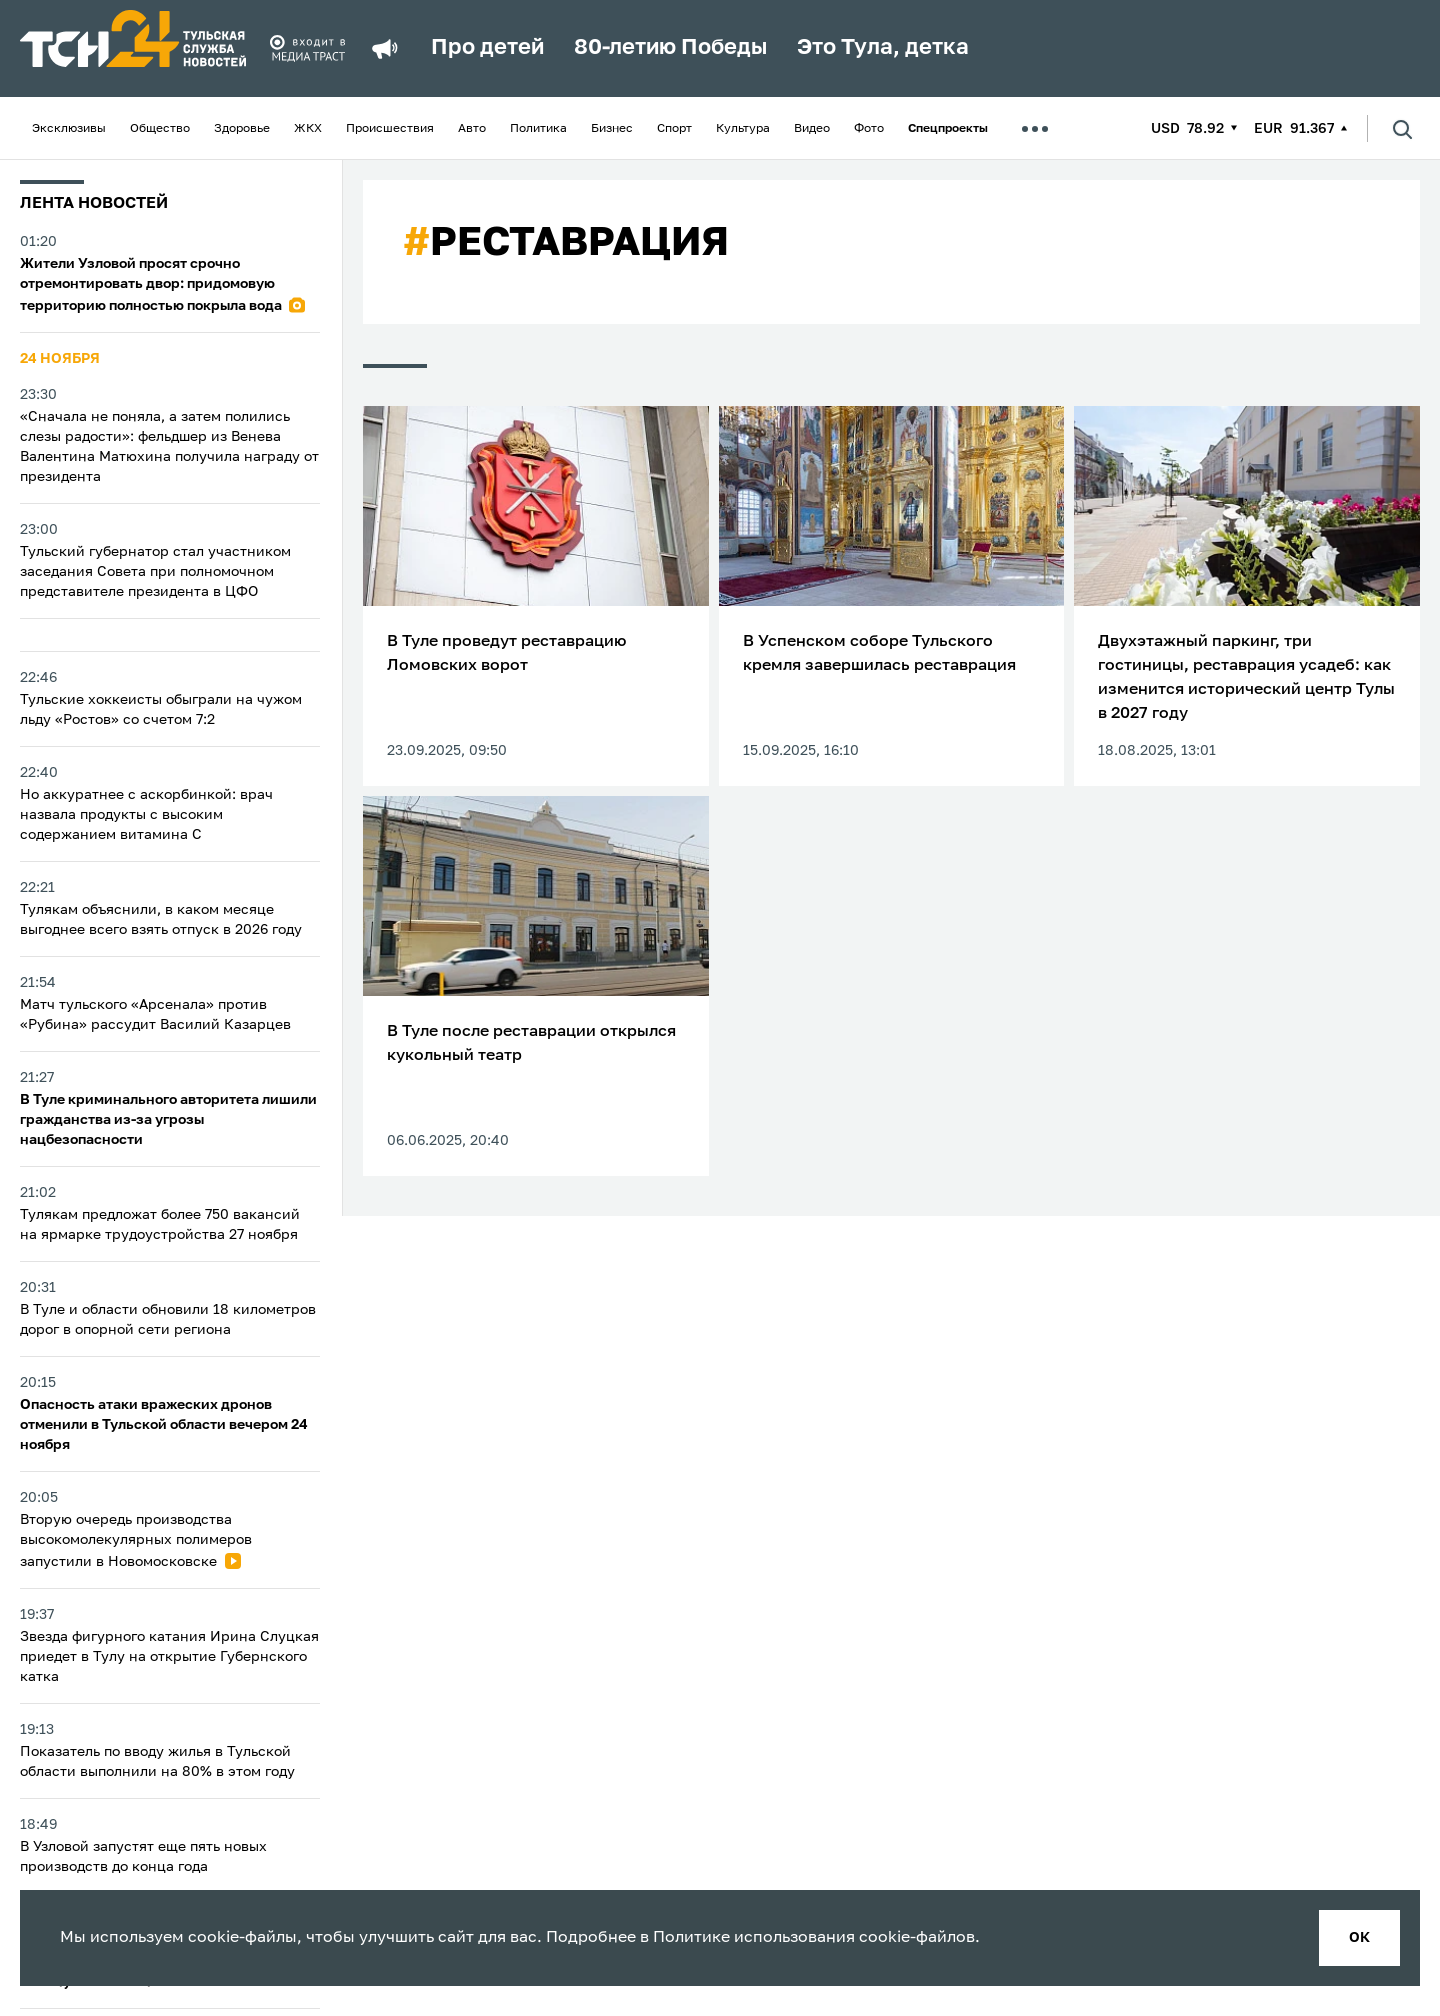  What do you see at coordinates (160, 129) in the screenshot?
I see `Общество` at bounding box center [160, 129].